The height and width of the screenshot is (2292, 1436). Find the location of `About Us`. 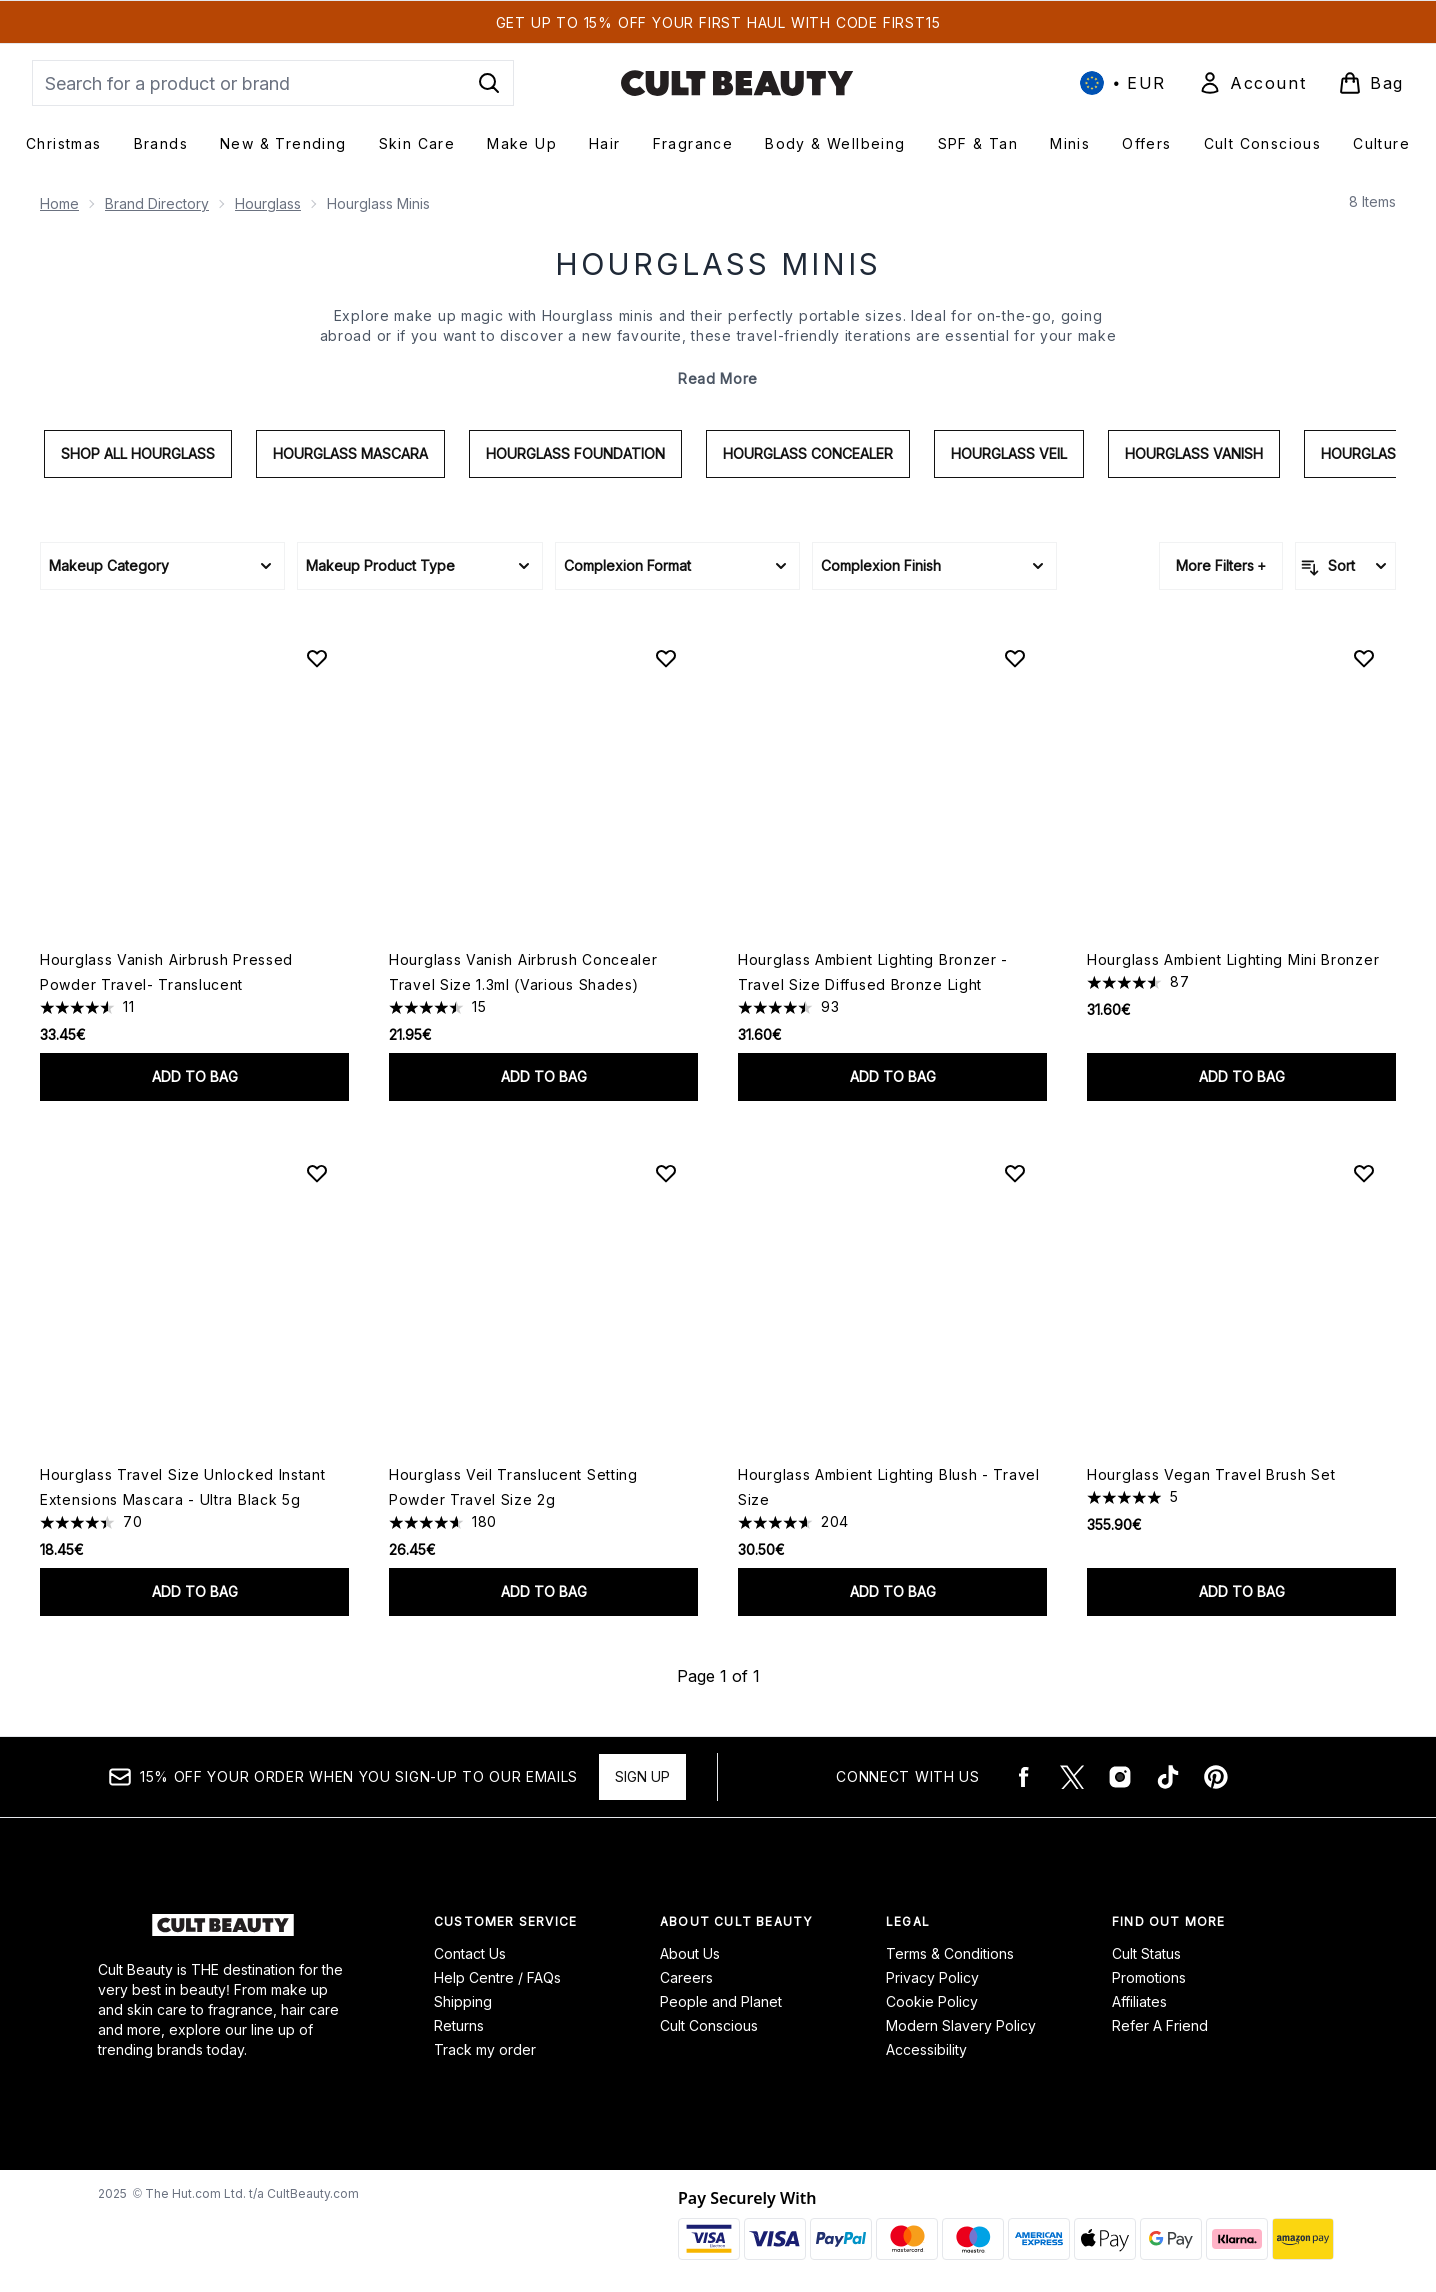

About Us is located at coordinates (690, 1953).